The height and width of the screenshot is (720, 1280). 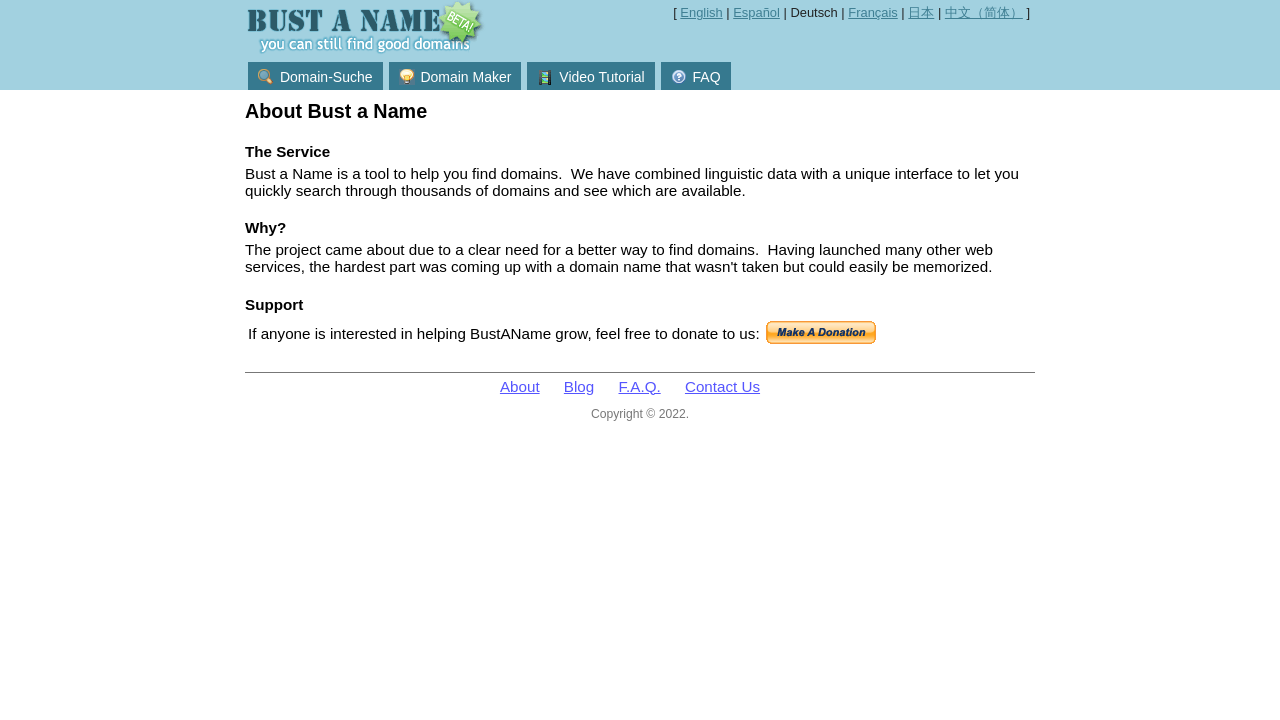 I want to click on Contact Us, so click(x=722, y=386).